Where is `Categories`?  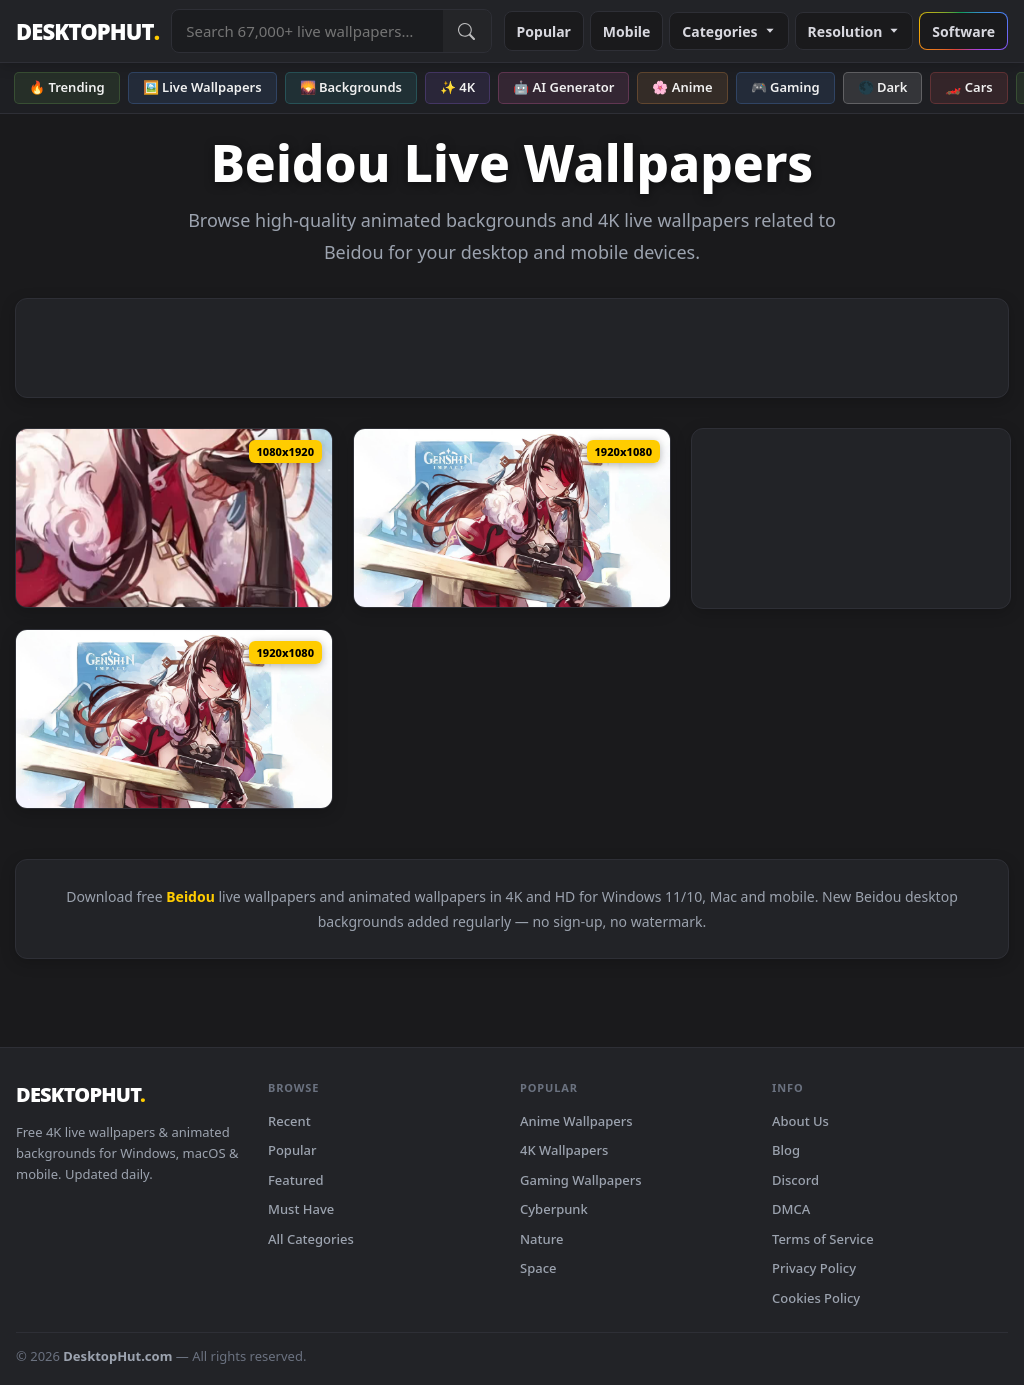 Categories is located at coordinates (728, 31).